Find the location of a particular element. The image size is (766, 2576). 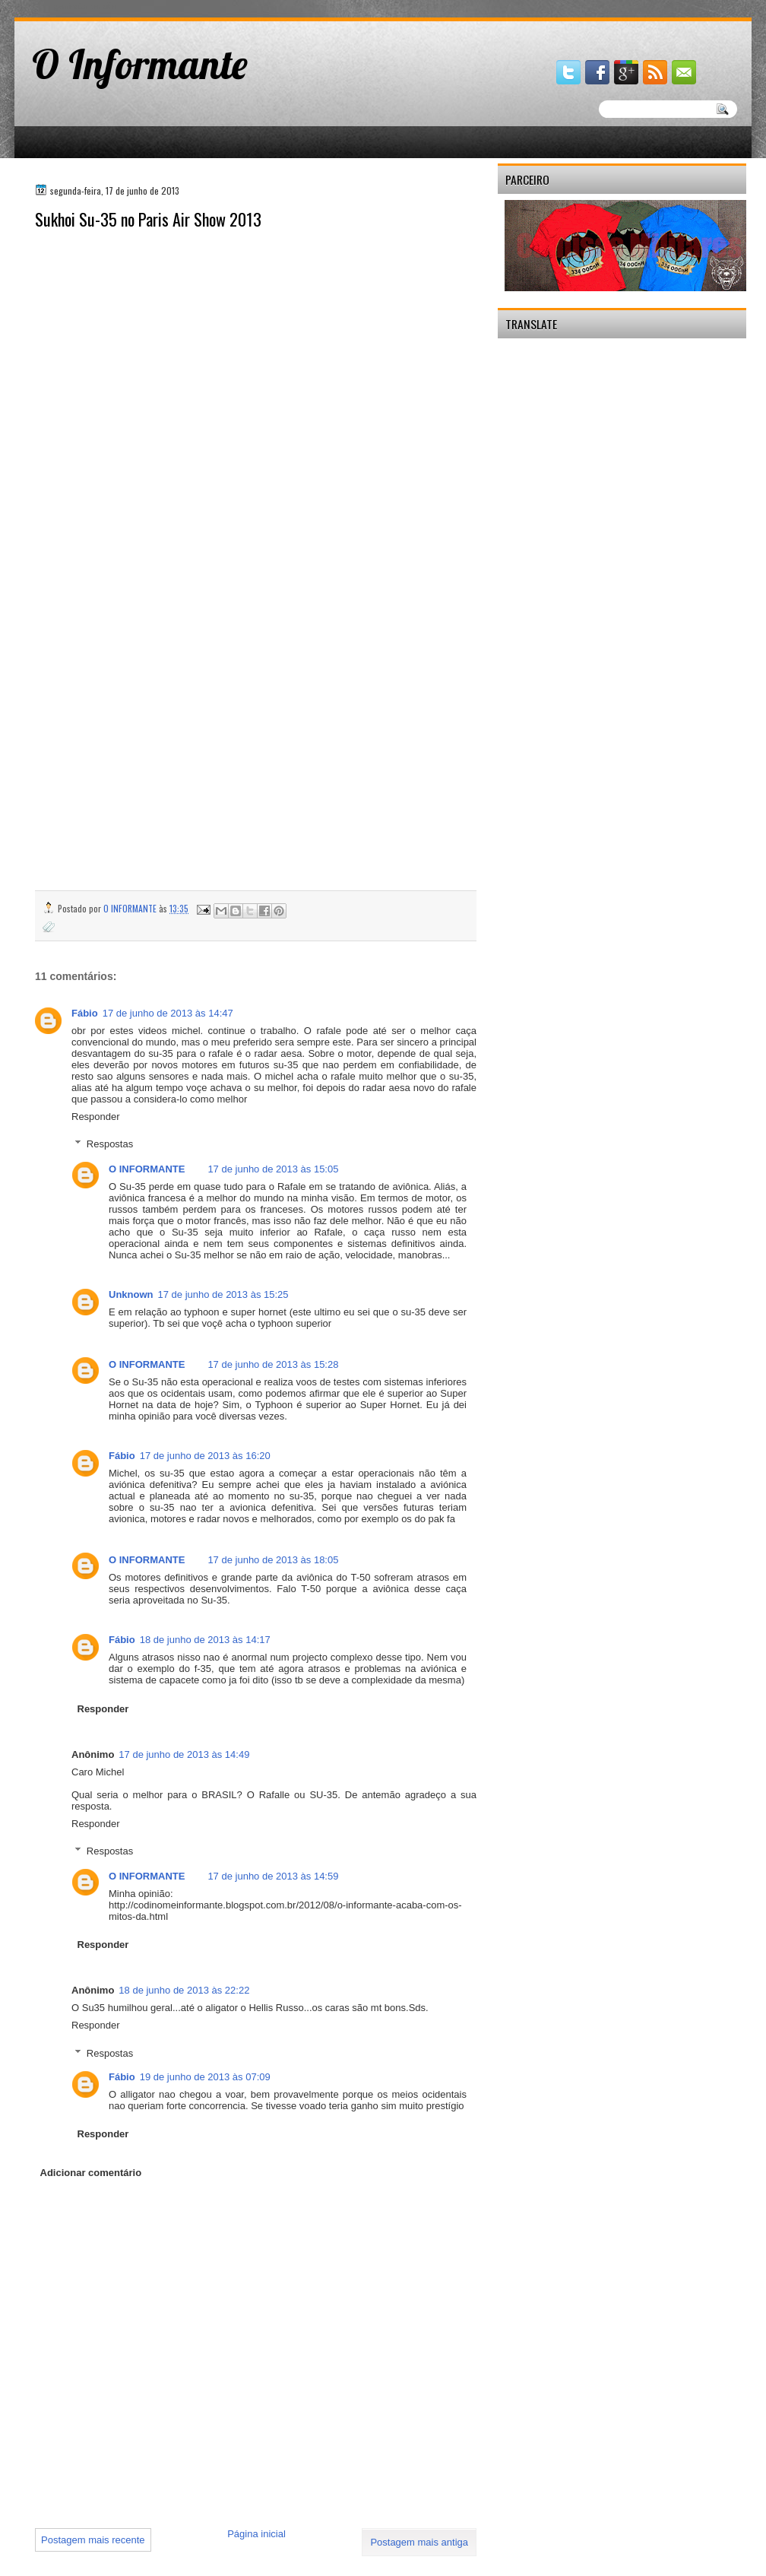

17 de junho de 2013 às 14:47 is located at coordinates (168, 1013).